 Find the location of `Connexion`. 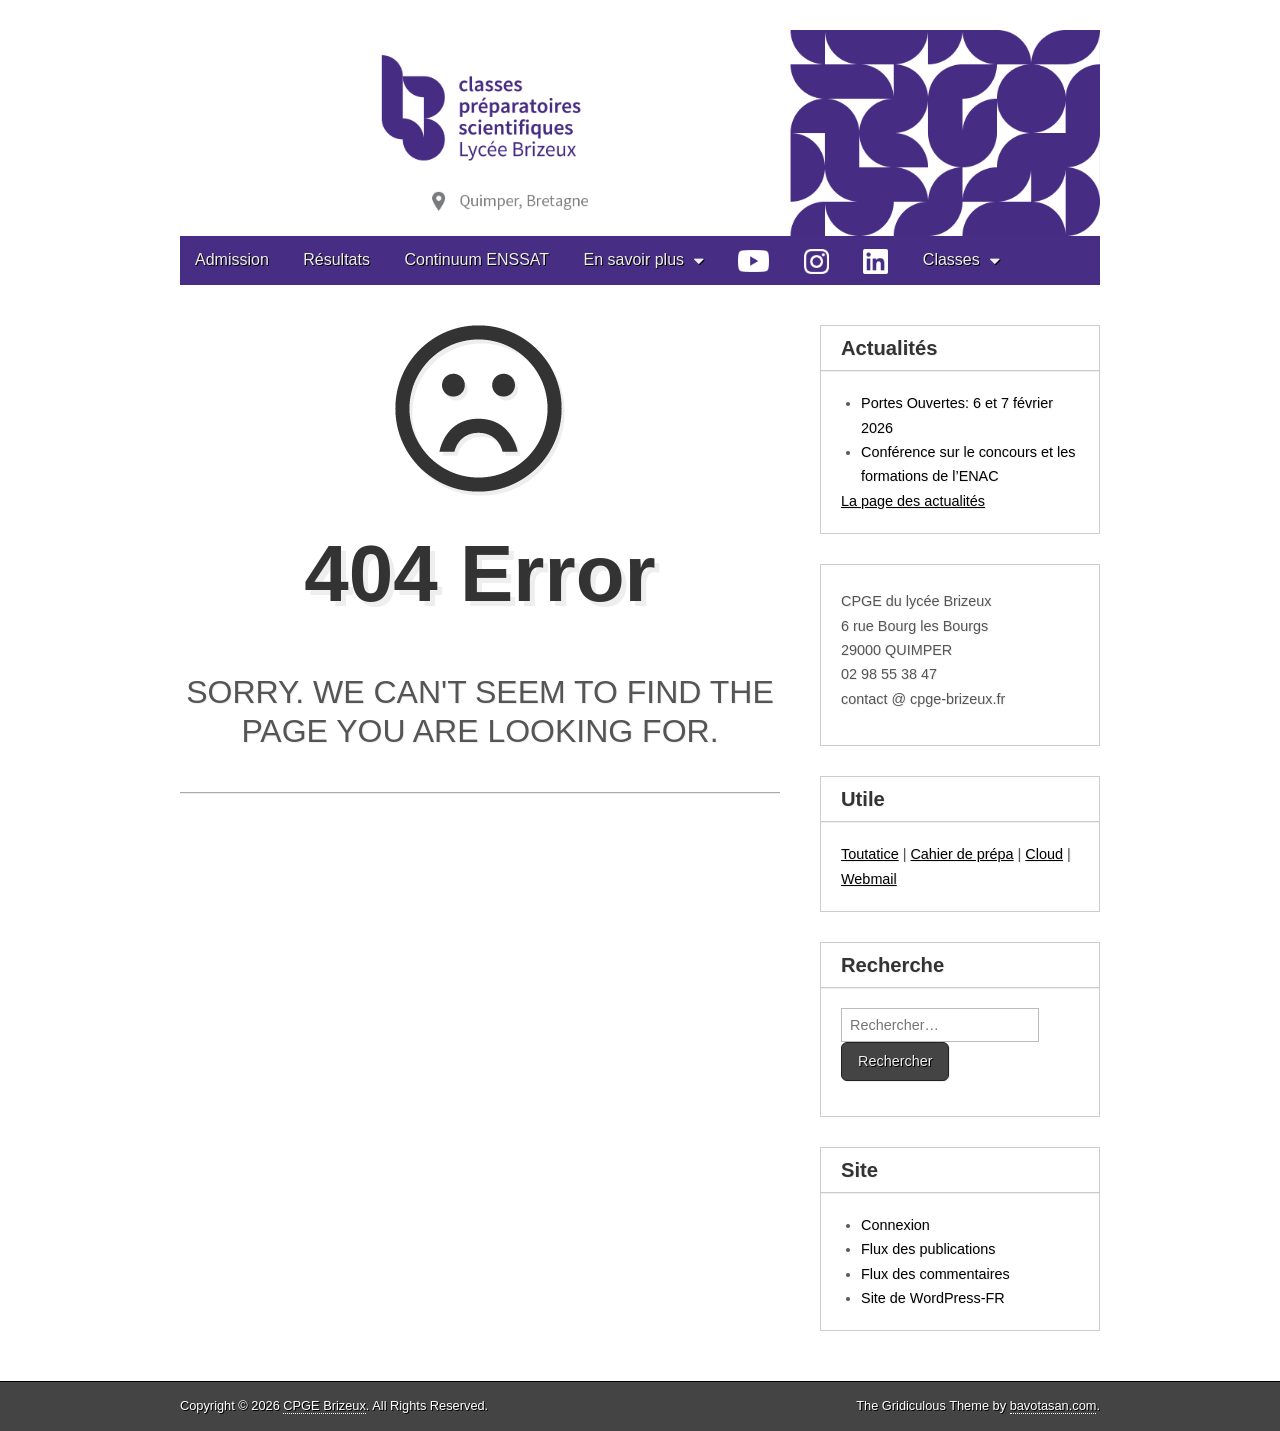

Connexion is located at coordinates (895, 1225).